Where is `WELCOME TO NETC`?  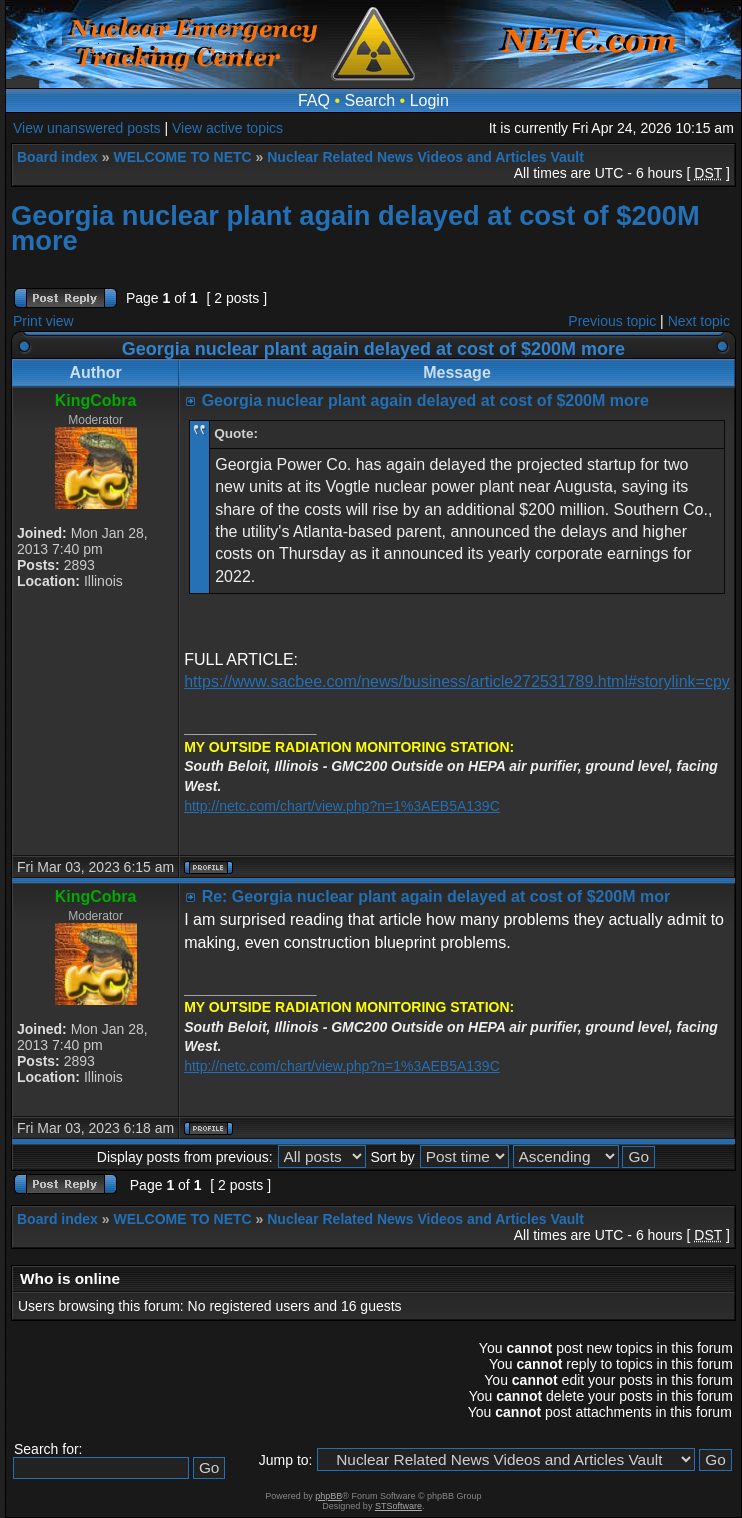
WELCOME TO NETC is located at coordinates (182, 157).